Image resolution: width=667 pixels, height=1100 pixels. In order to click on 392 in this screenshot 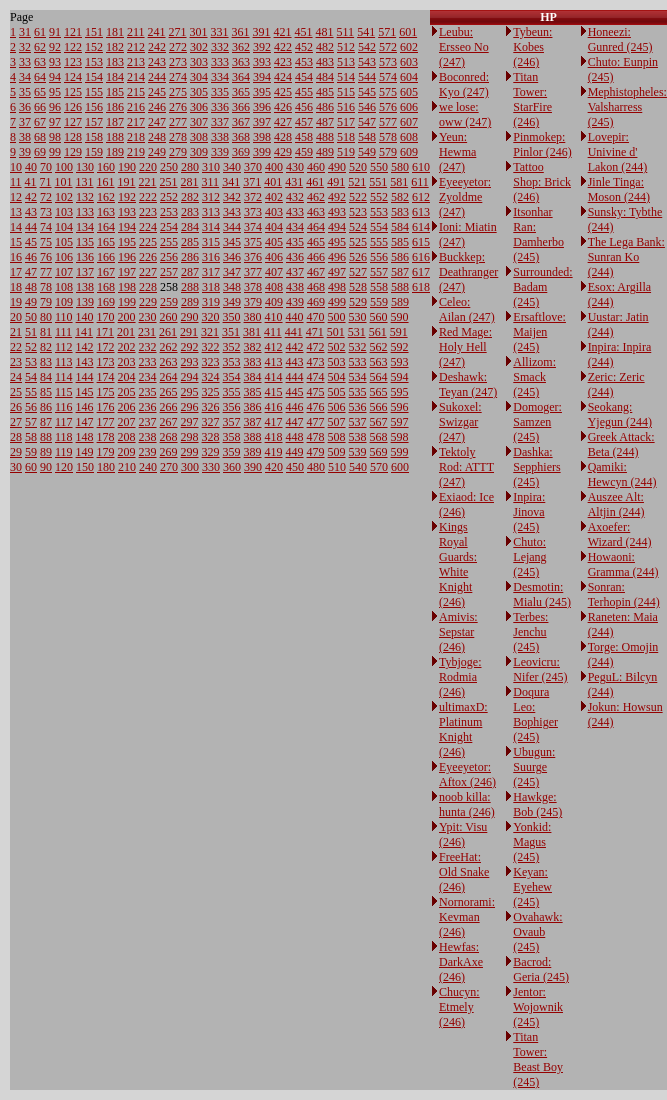, I will do `click(262, 47)`.